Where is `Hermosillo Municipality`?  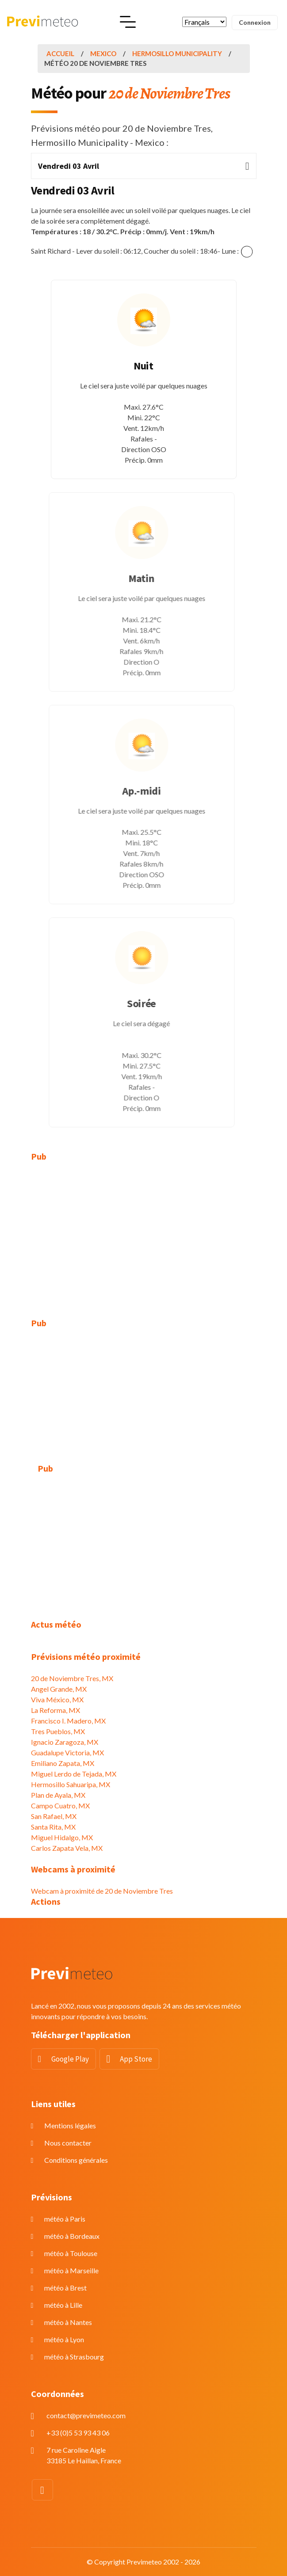
Hermosillo Municipality is located at coordinates (177, 53).